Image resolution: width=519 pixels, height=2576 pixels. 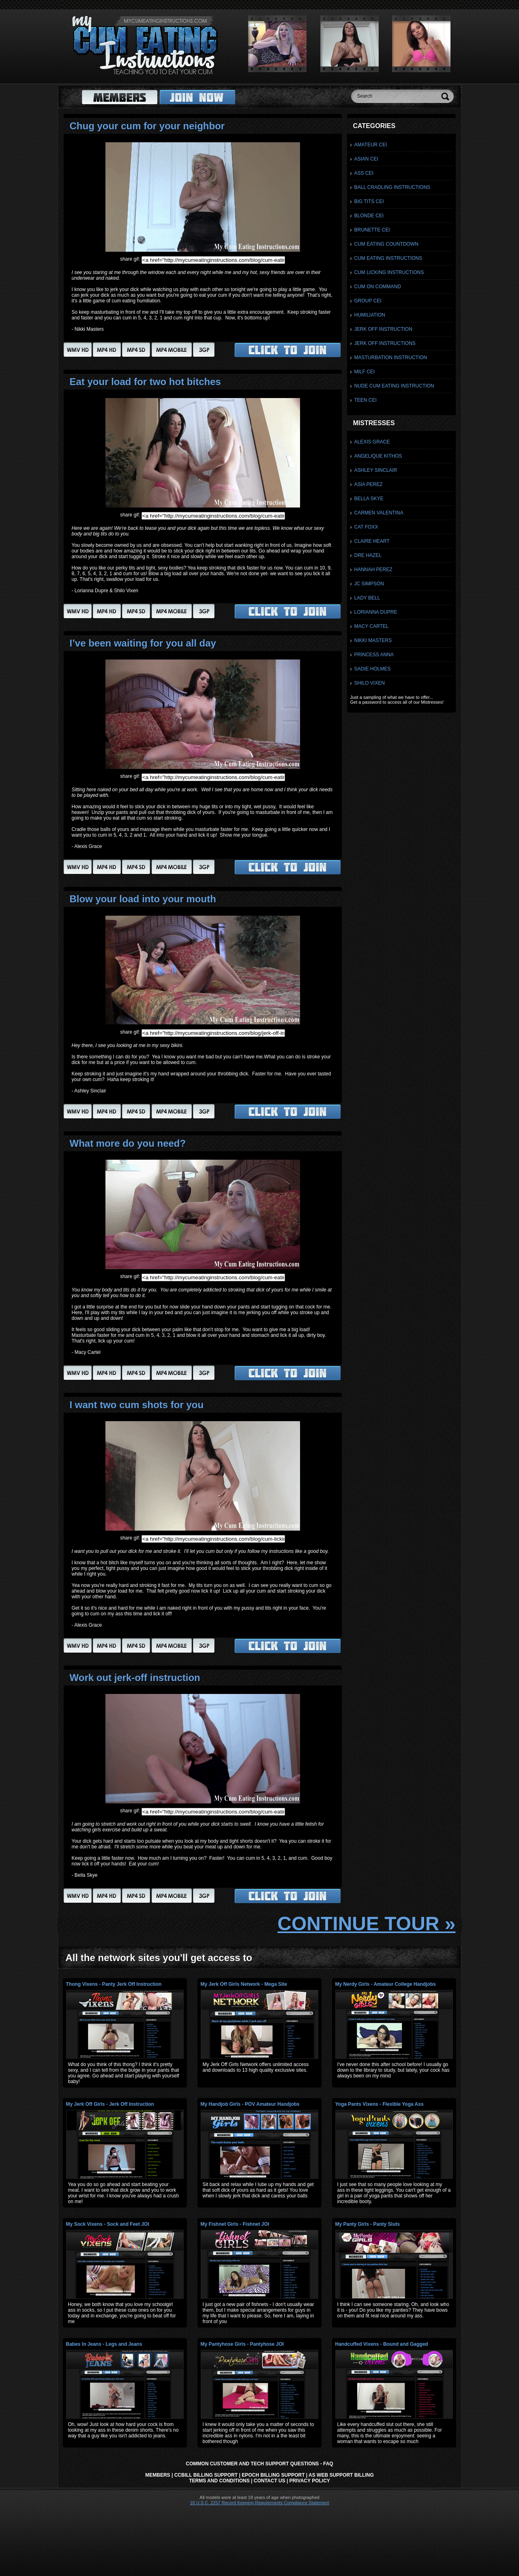 I want to click on Contact Us, so click(x=269, y=2481).